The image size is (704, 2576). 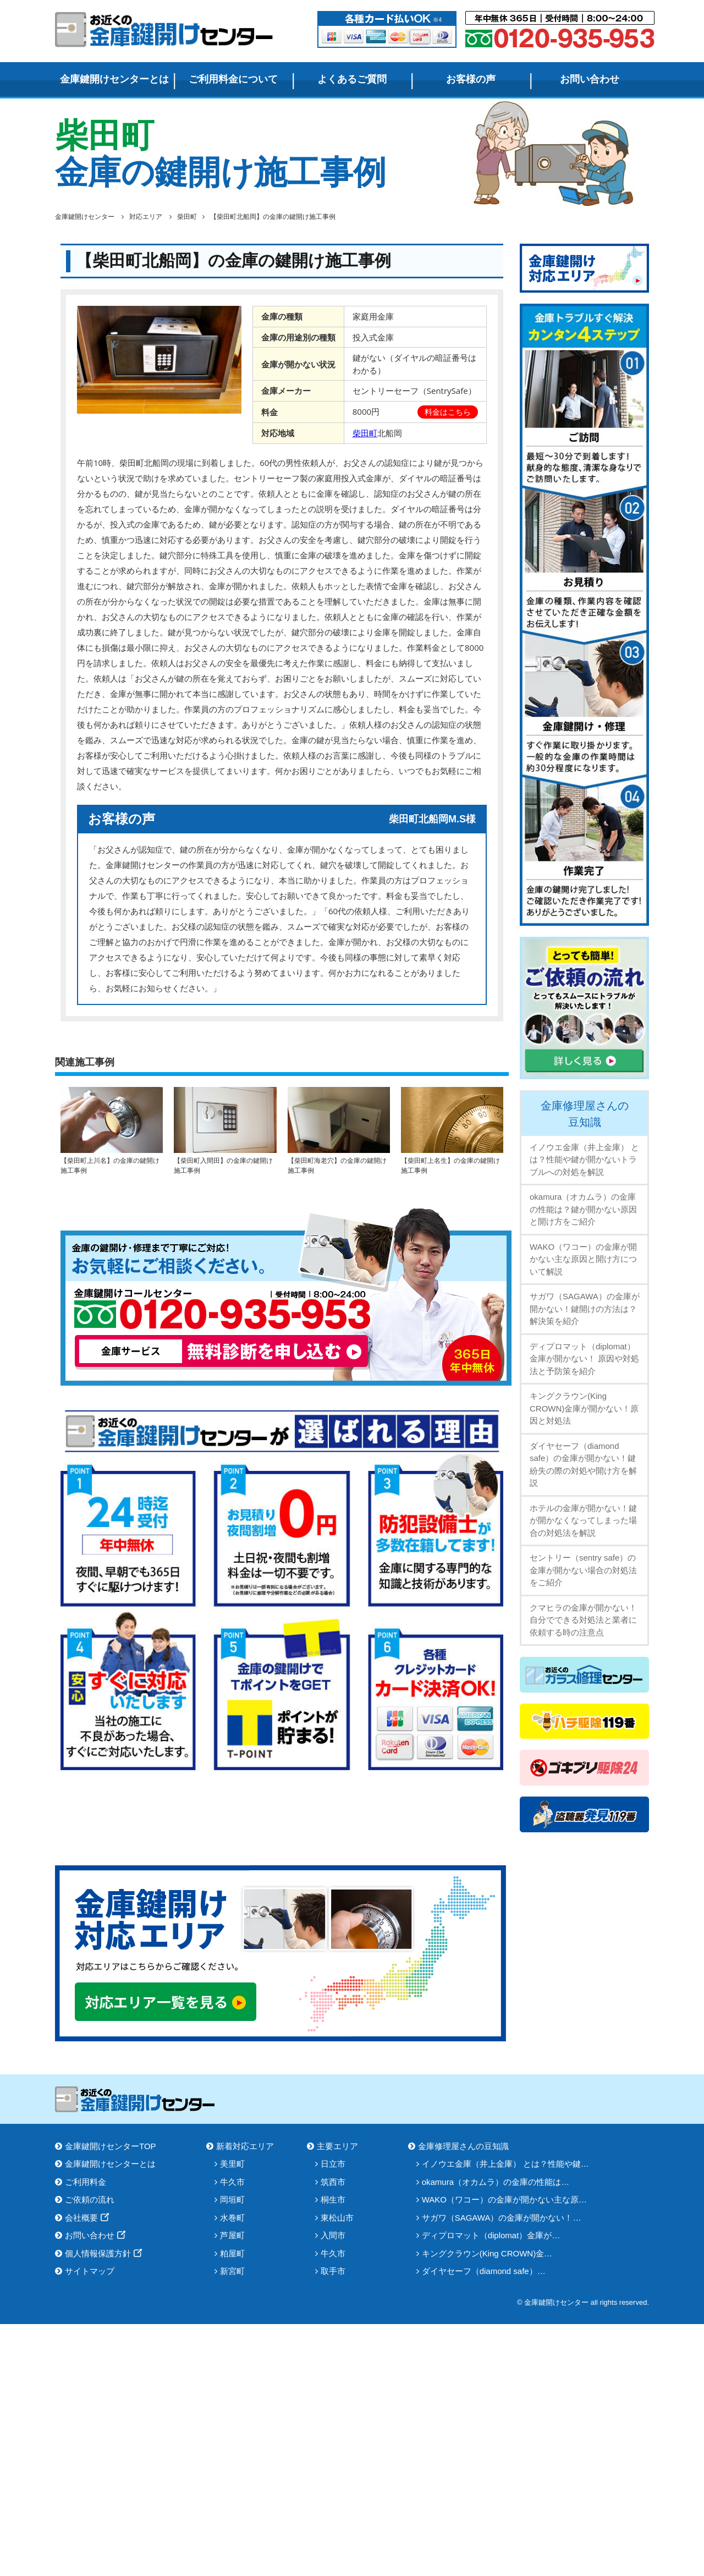 I want to click on お客様の声, so click(x=471, y=79).